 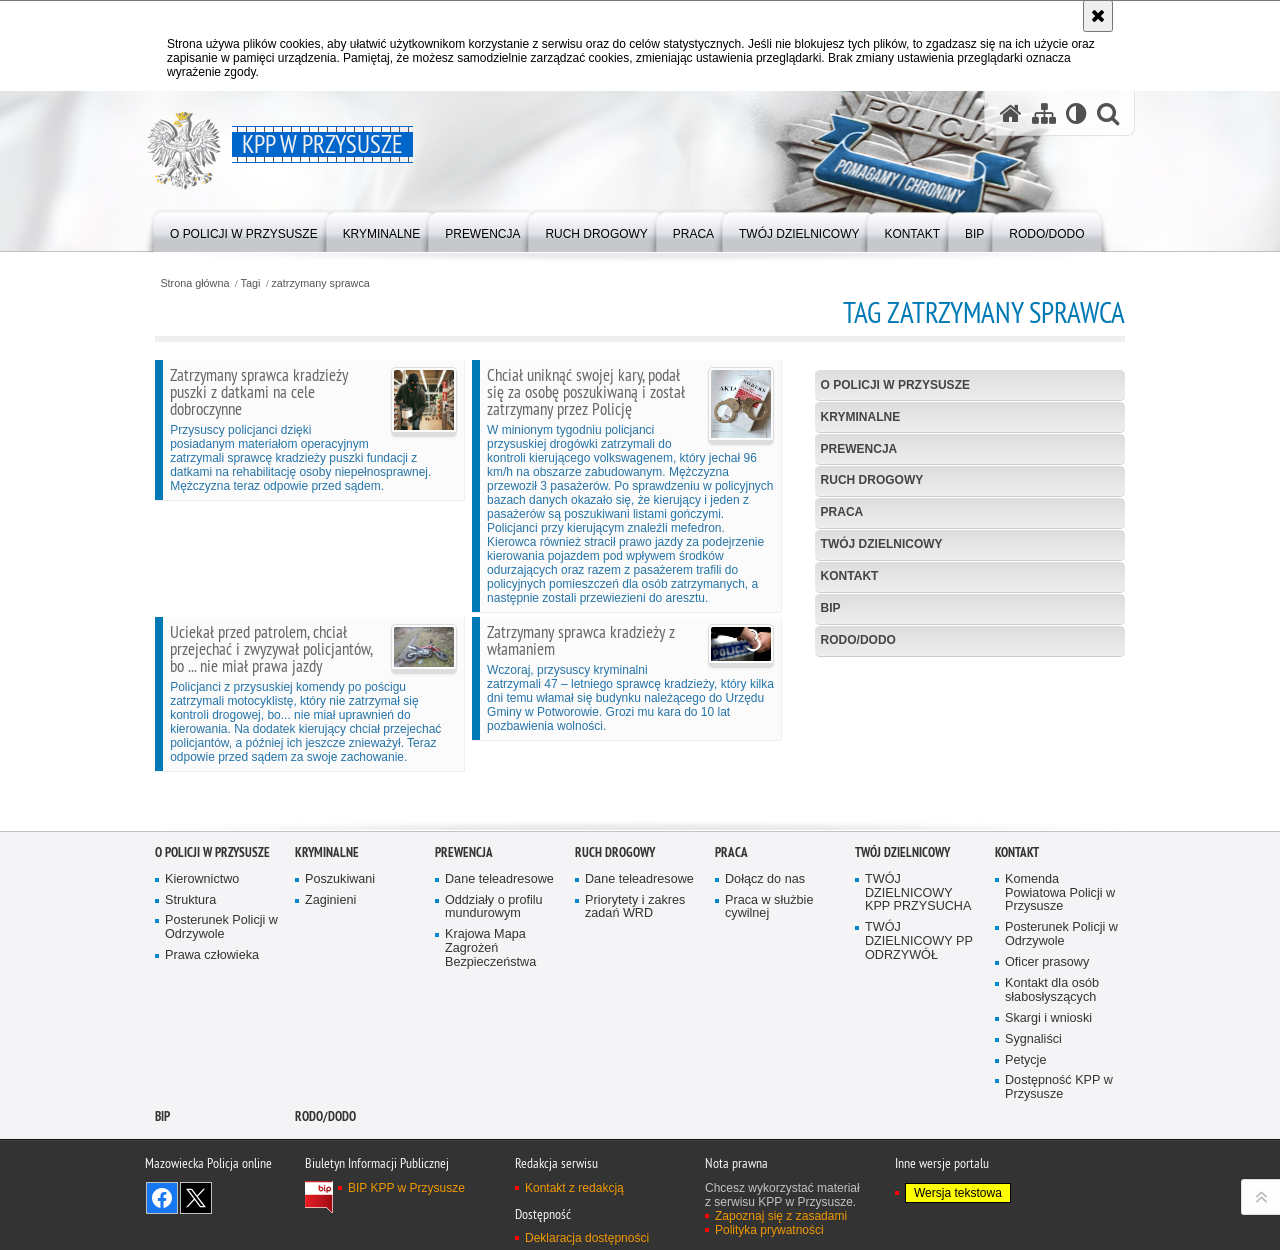 What do you see at coordinates (895, 385) in the screenshot?
I see `O POLICJI W PRZYSUSZE` at bounding box center [895, 385].